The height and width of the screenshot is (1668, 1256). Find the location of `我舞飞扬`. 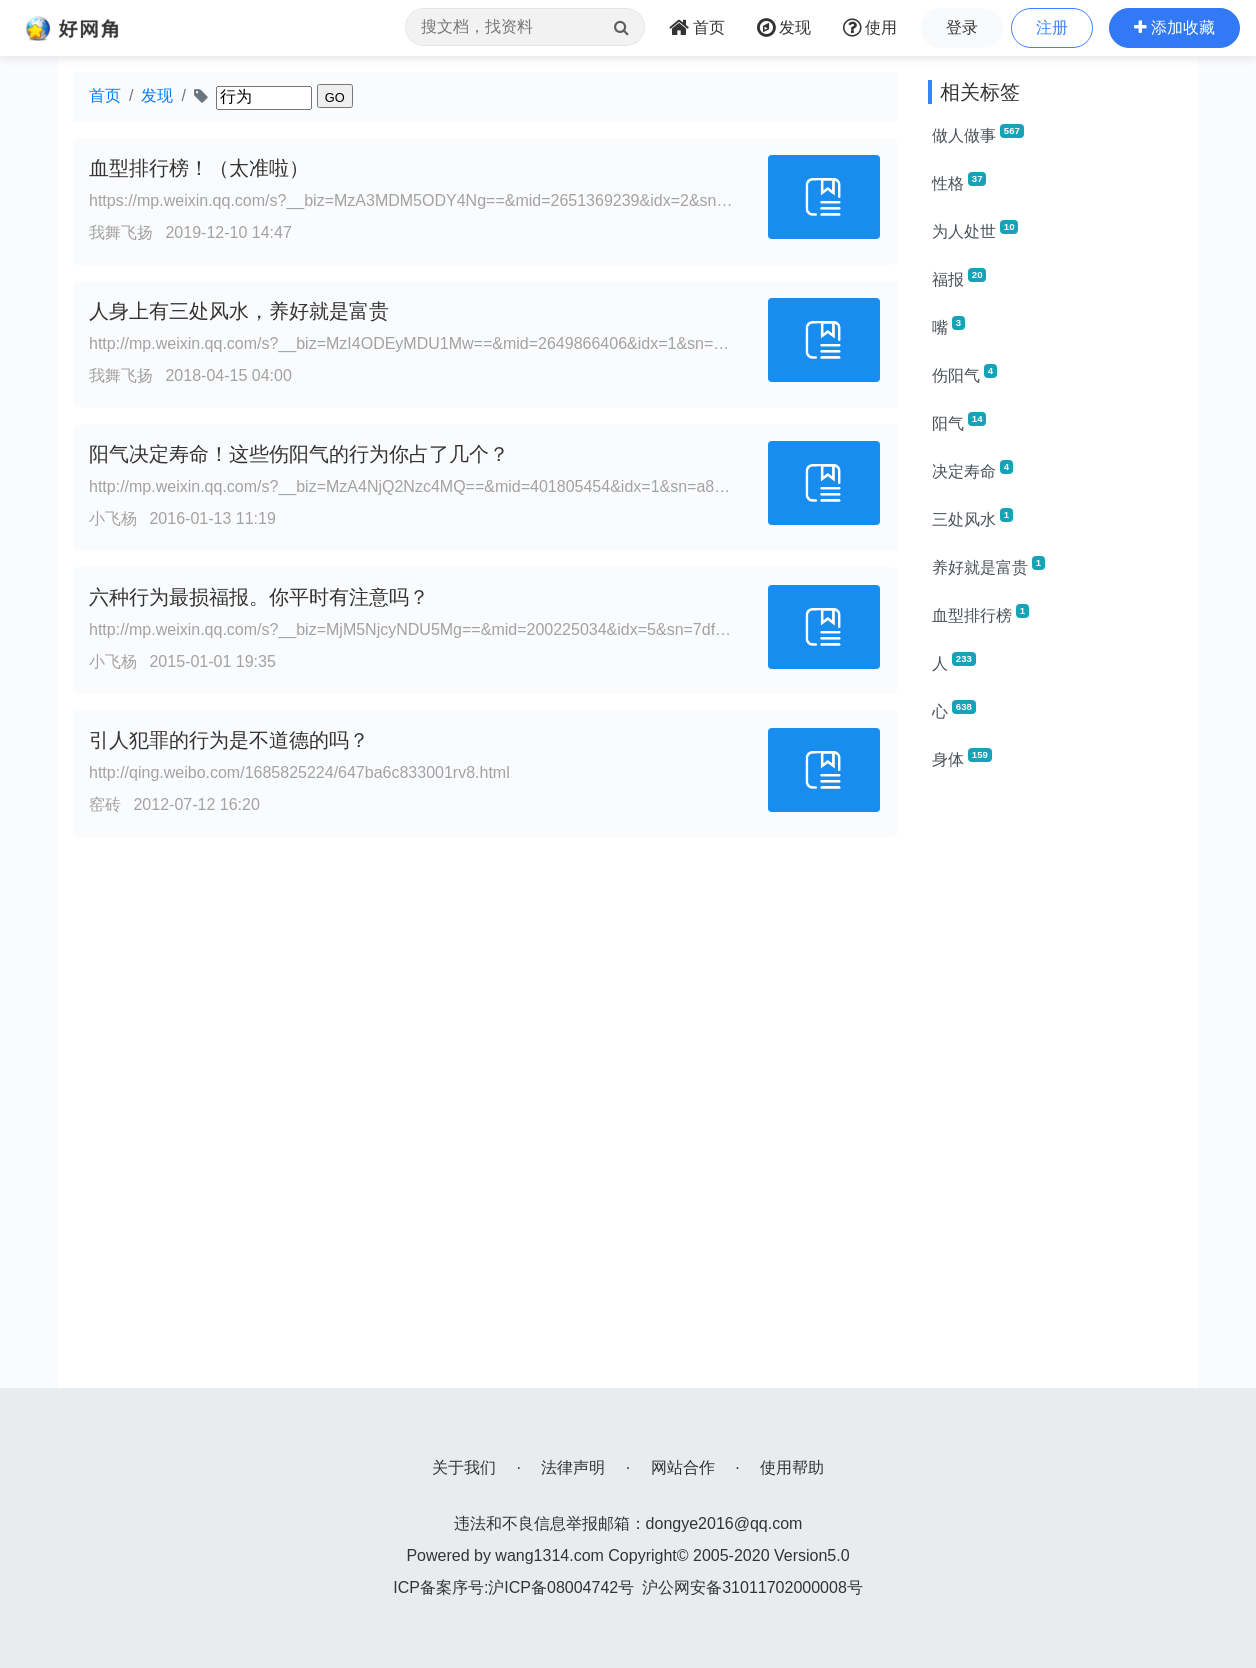

我舞飞扬 is located at coordinates (121, 232).